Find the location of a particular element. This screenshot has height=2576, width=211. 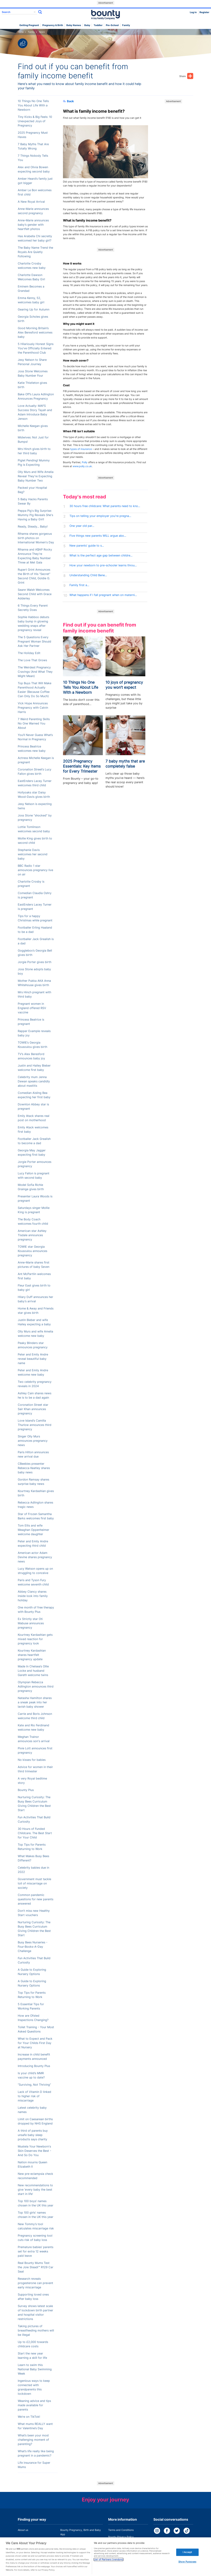

TOWIE’s Georgia Kousoulou gives birth is located at coordinates (32, 1045).